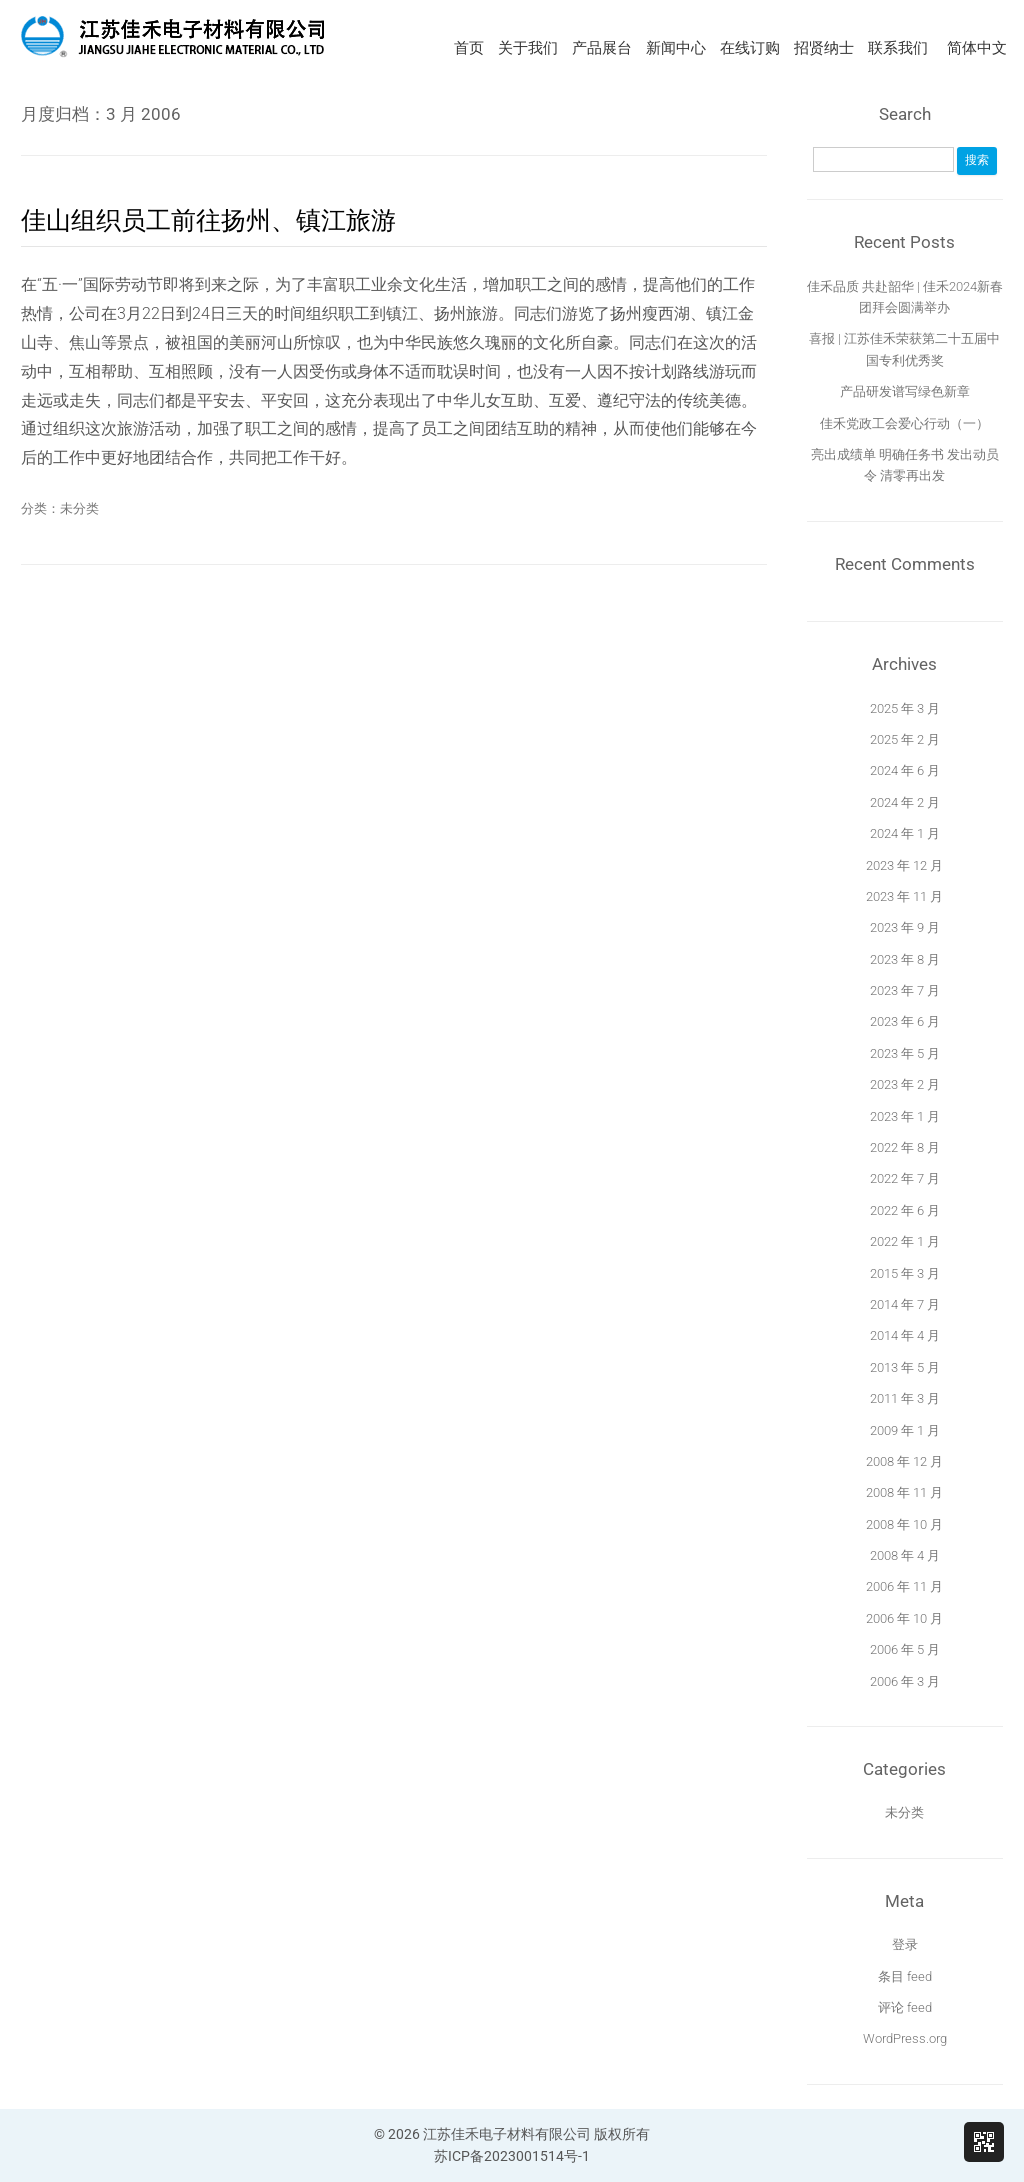 Image resolution: width=1024 pixels, height=2182 pixels. Describe the element at coordinates (905, 1241) in the screenshot. I see `2022 年 1 月` at that location.